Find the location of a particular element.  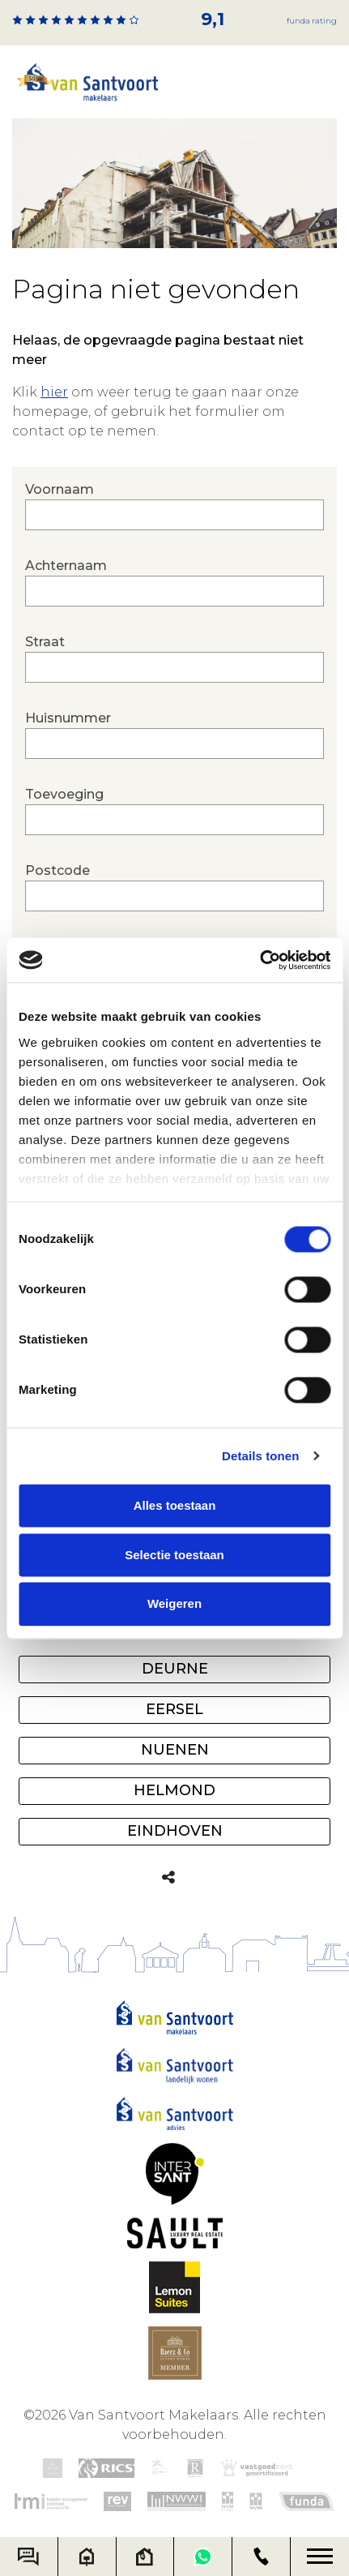

hier is located at coordinates (54, 392).